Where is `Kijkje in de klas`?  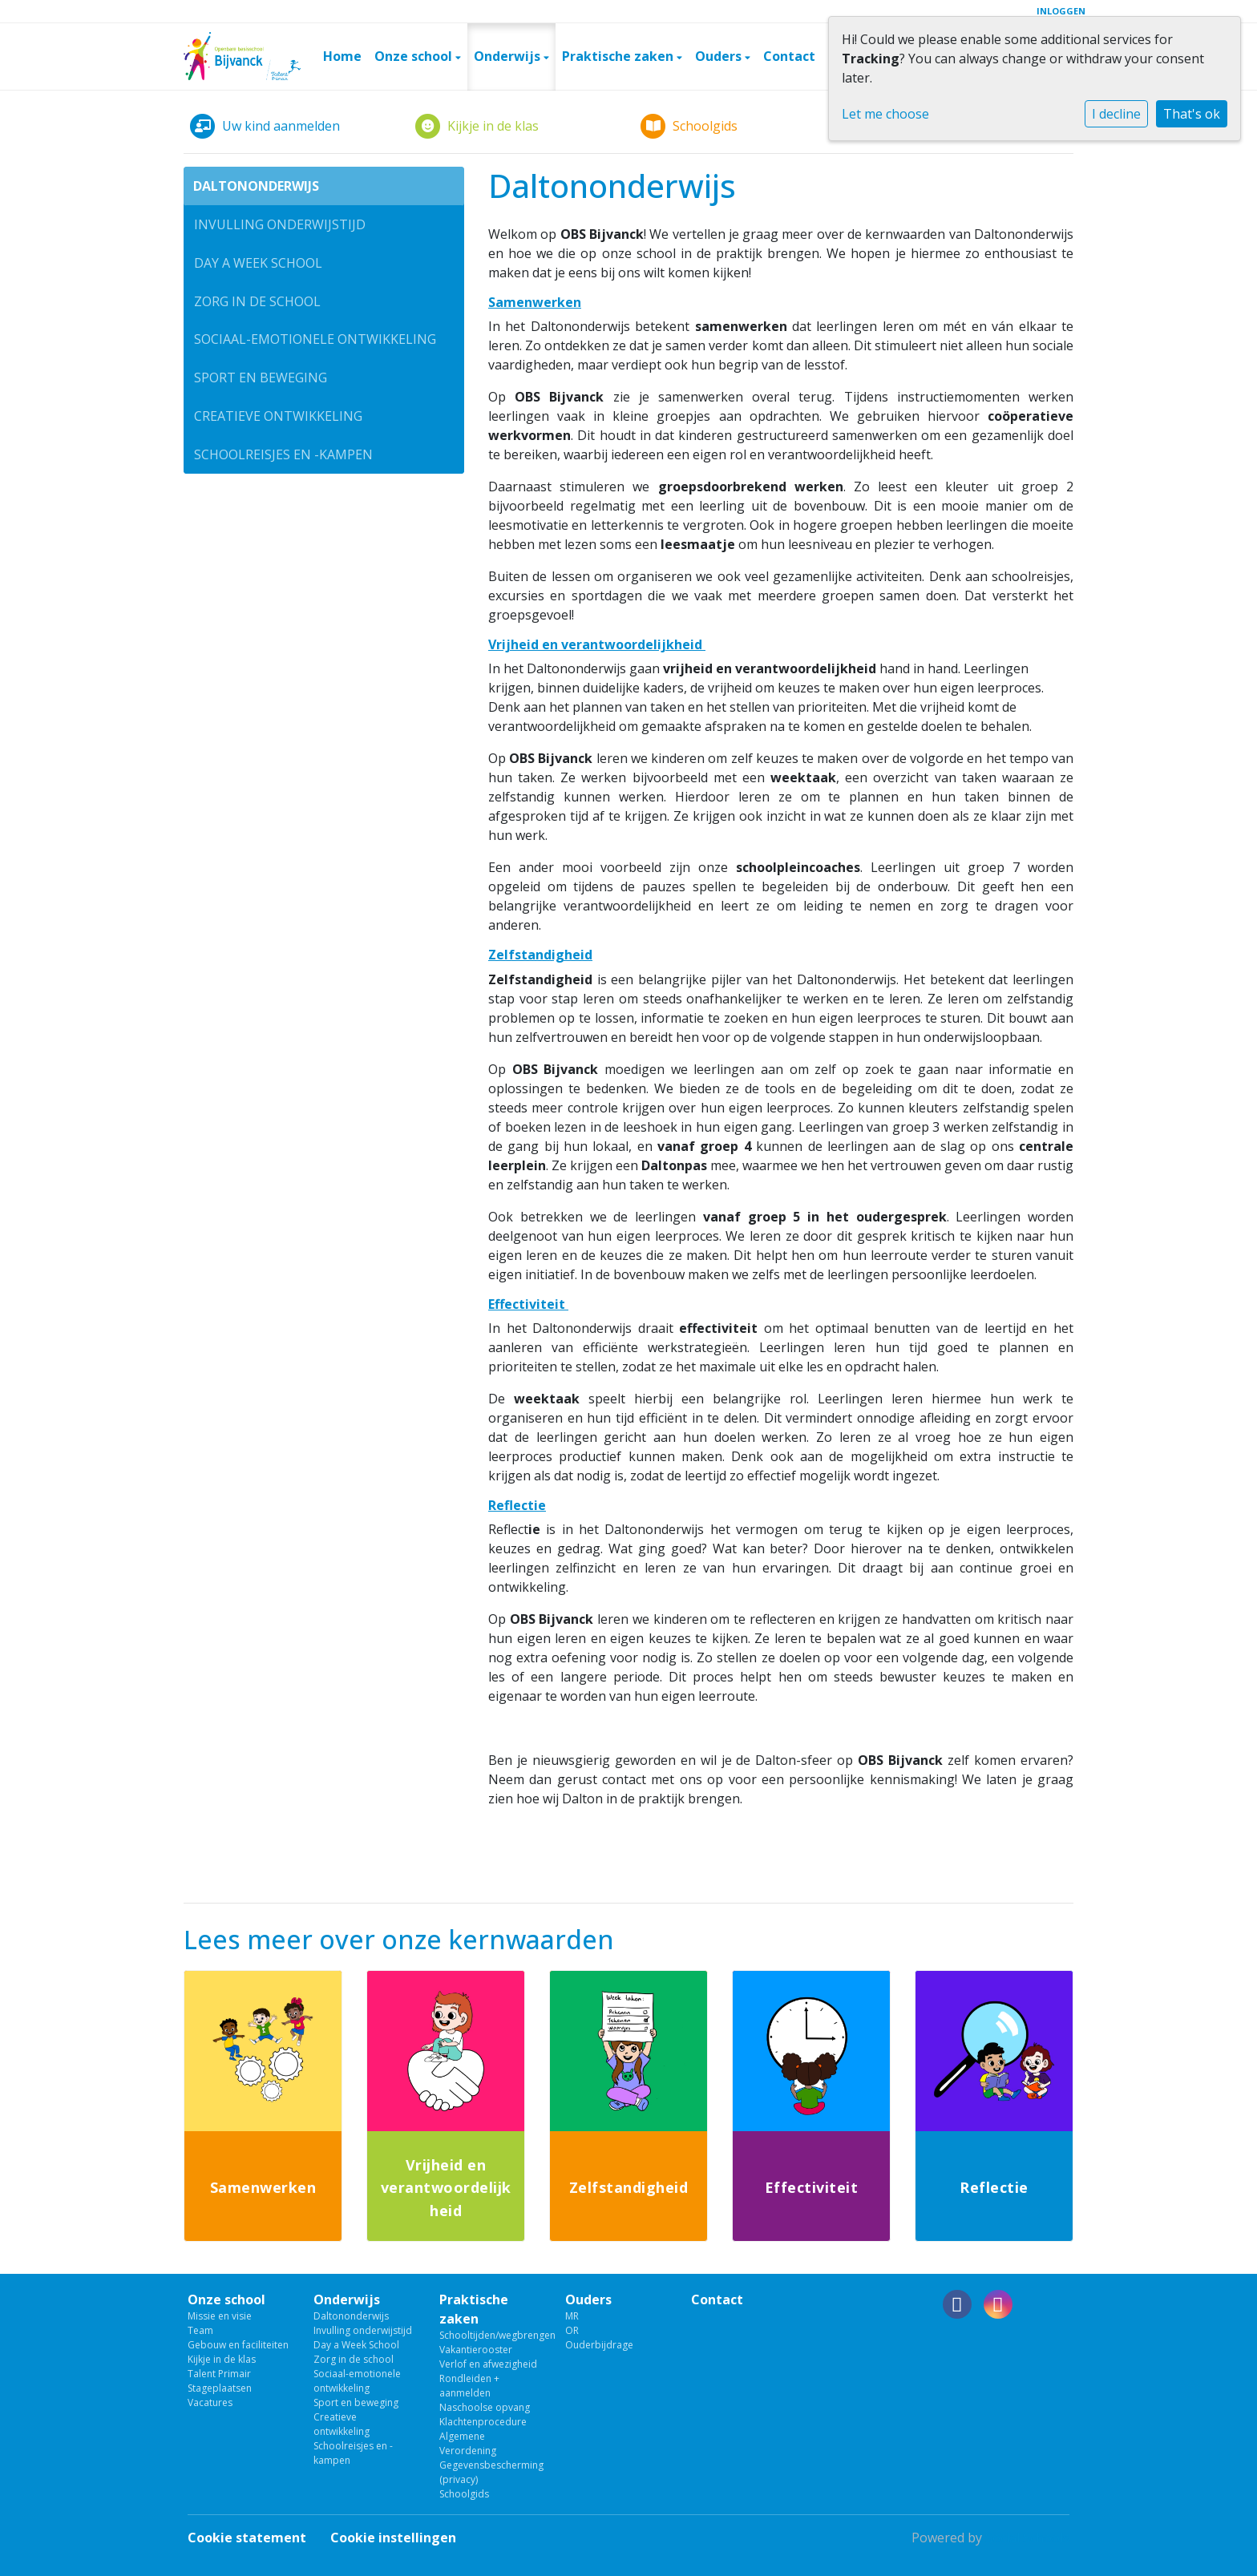 Kijkje in de klas is located at coordinates (222, 2359).